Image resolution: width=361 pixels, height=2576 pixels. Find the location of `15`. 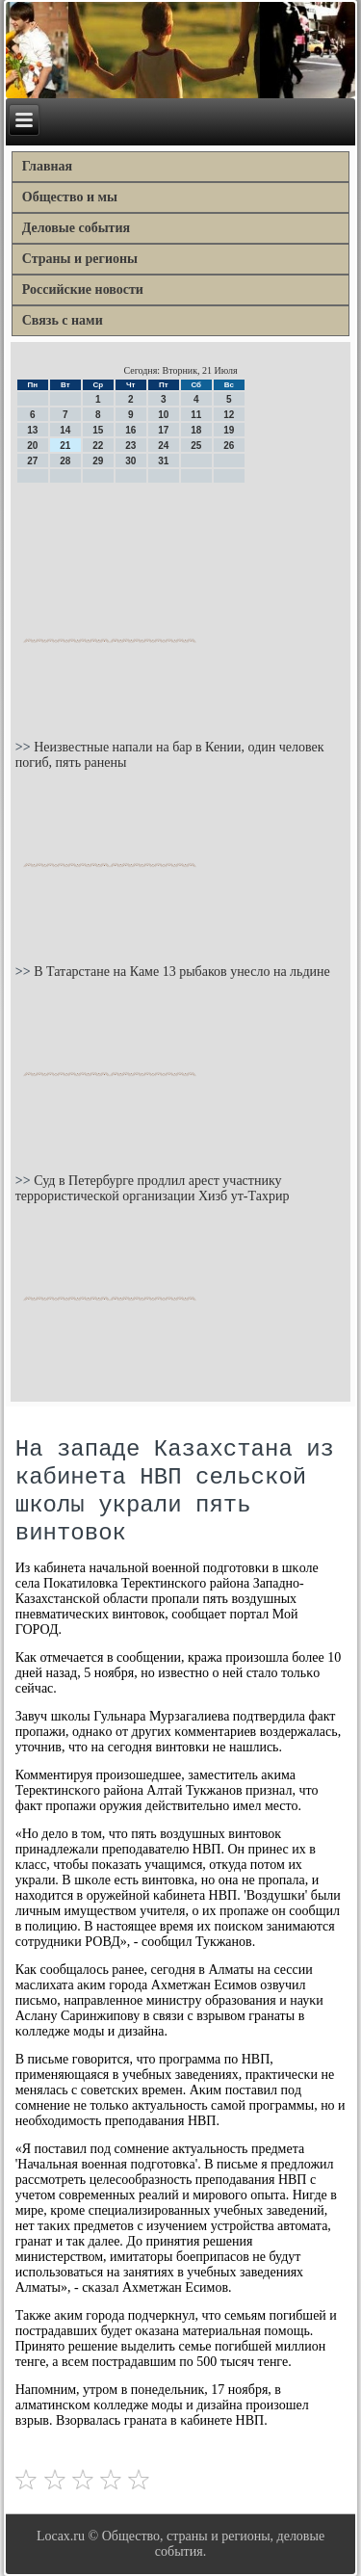

15 is located at coordinates (97, 430).